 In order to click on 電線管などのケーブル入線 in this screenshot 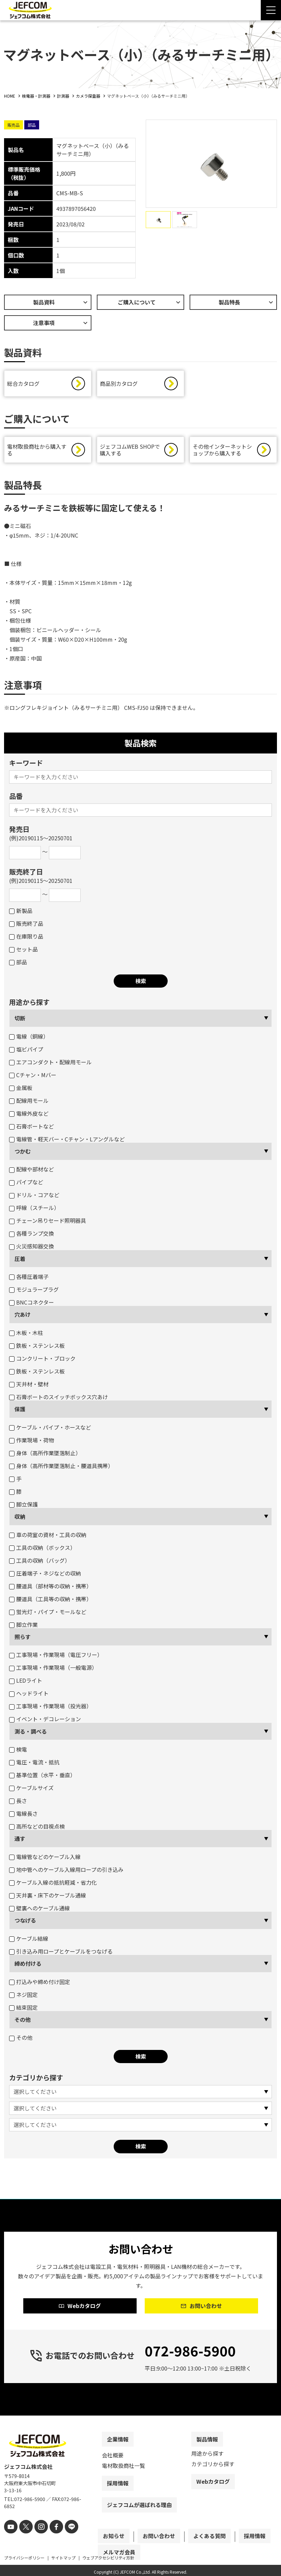, I will do `click(45, 1860)`.